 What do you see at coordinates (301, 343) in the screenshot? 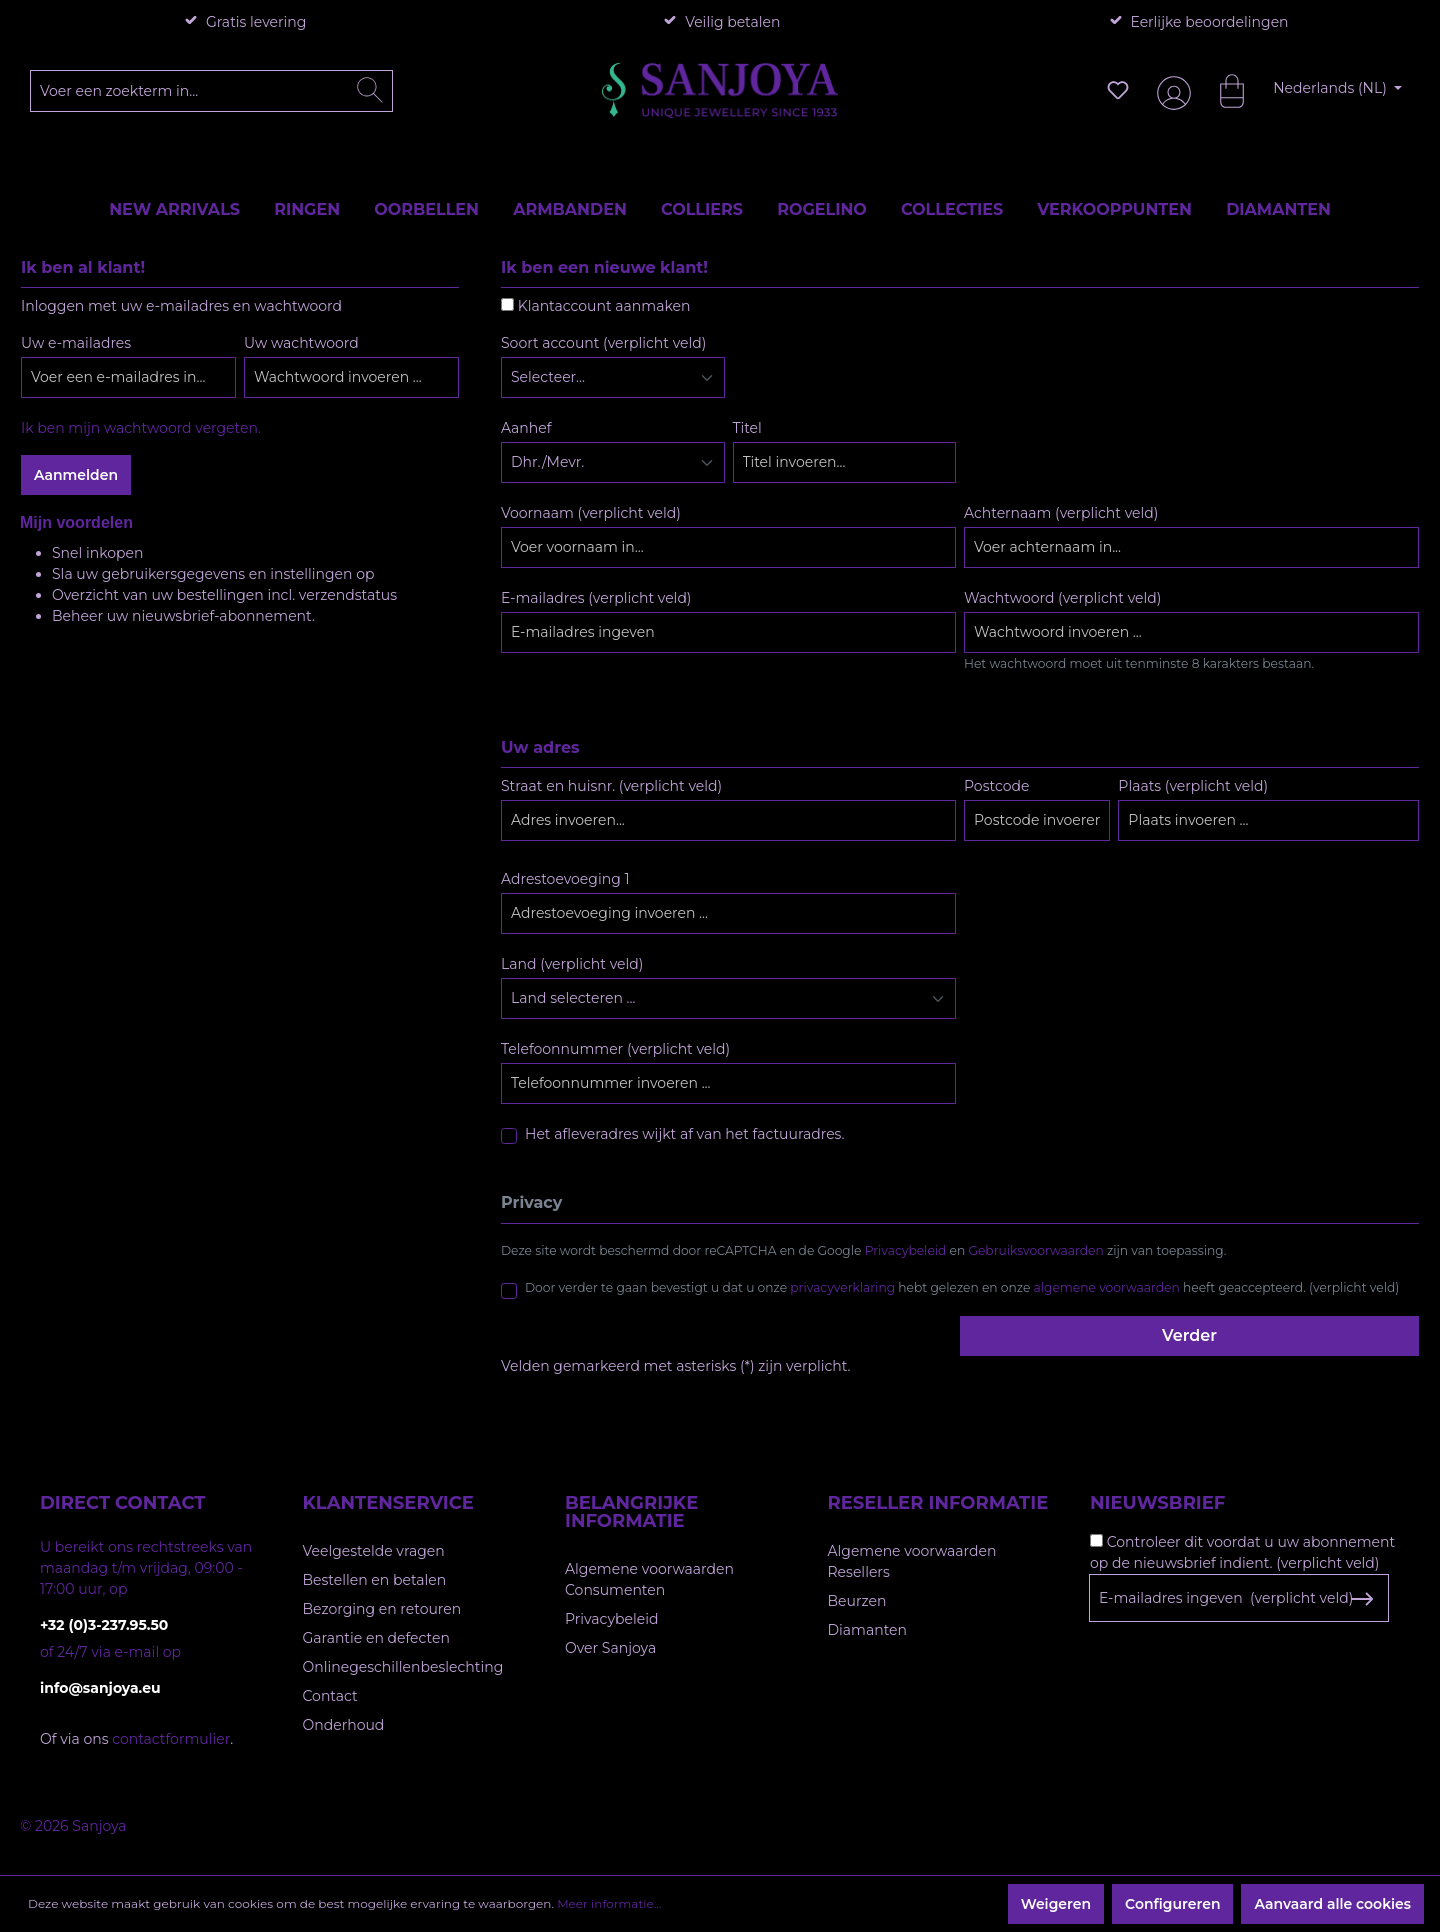
I see `Uw wachtwoord` at bounding box center [301, 343].